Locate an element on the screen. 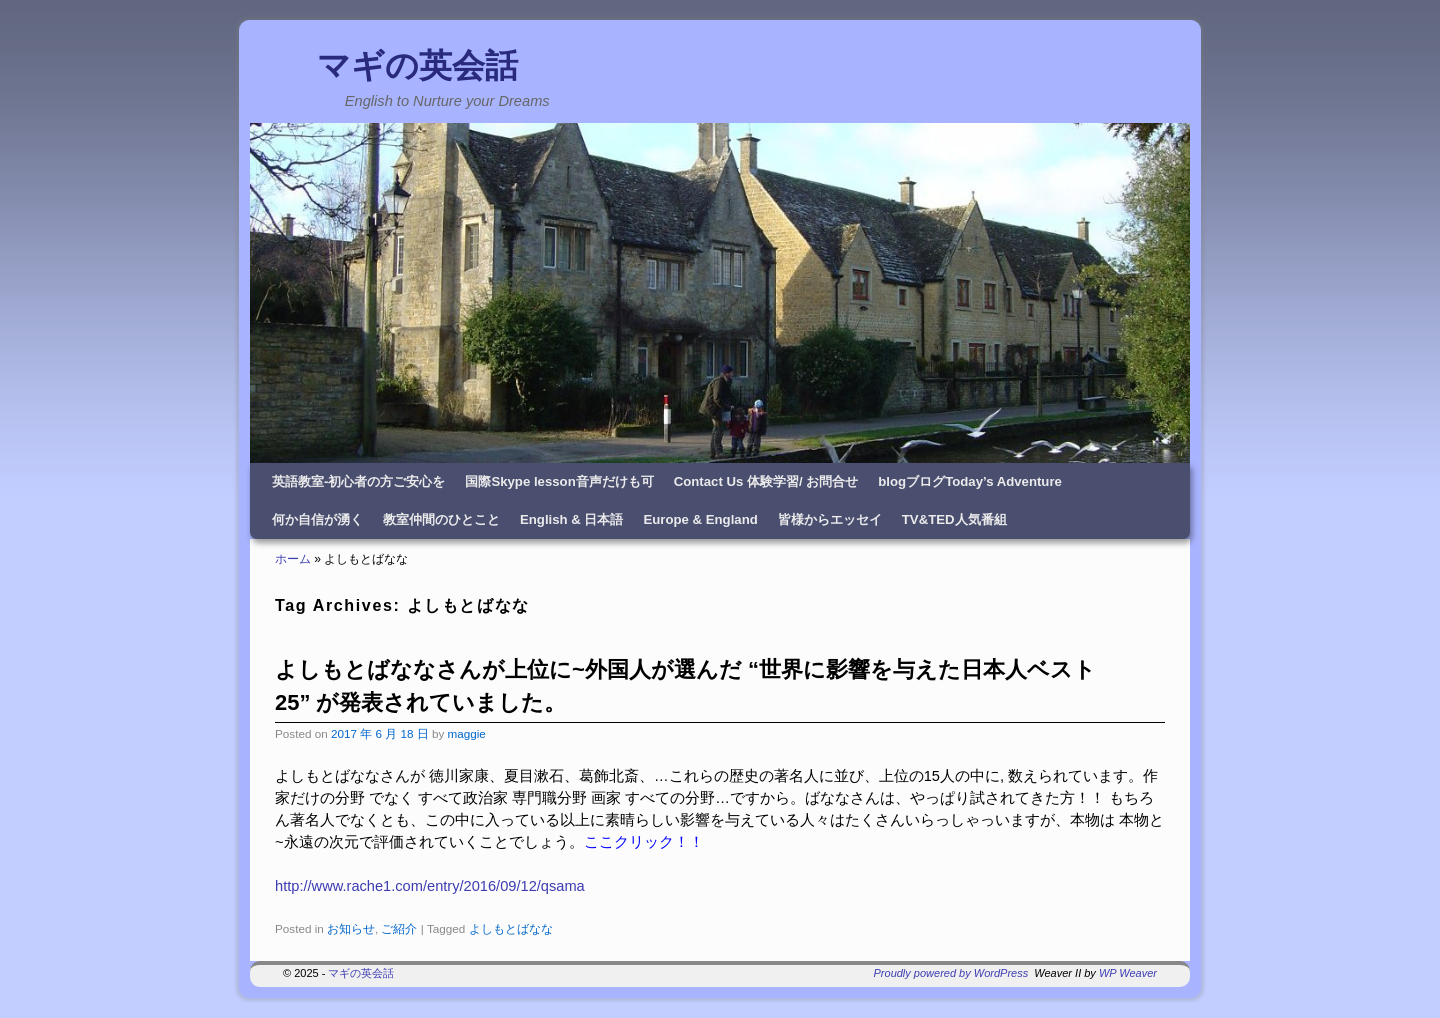 The height and width of the screenshot is (1018, 1440). 何か自信が湧く is located at coordinates (317, 519).